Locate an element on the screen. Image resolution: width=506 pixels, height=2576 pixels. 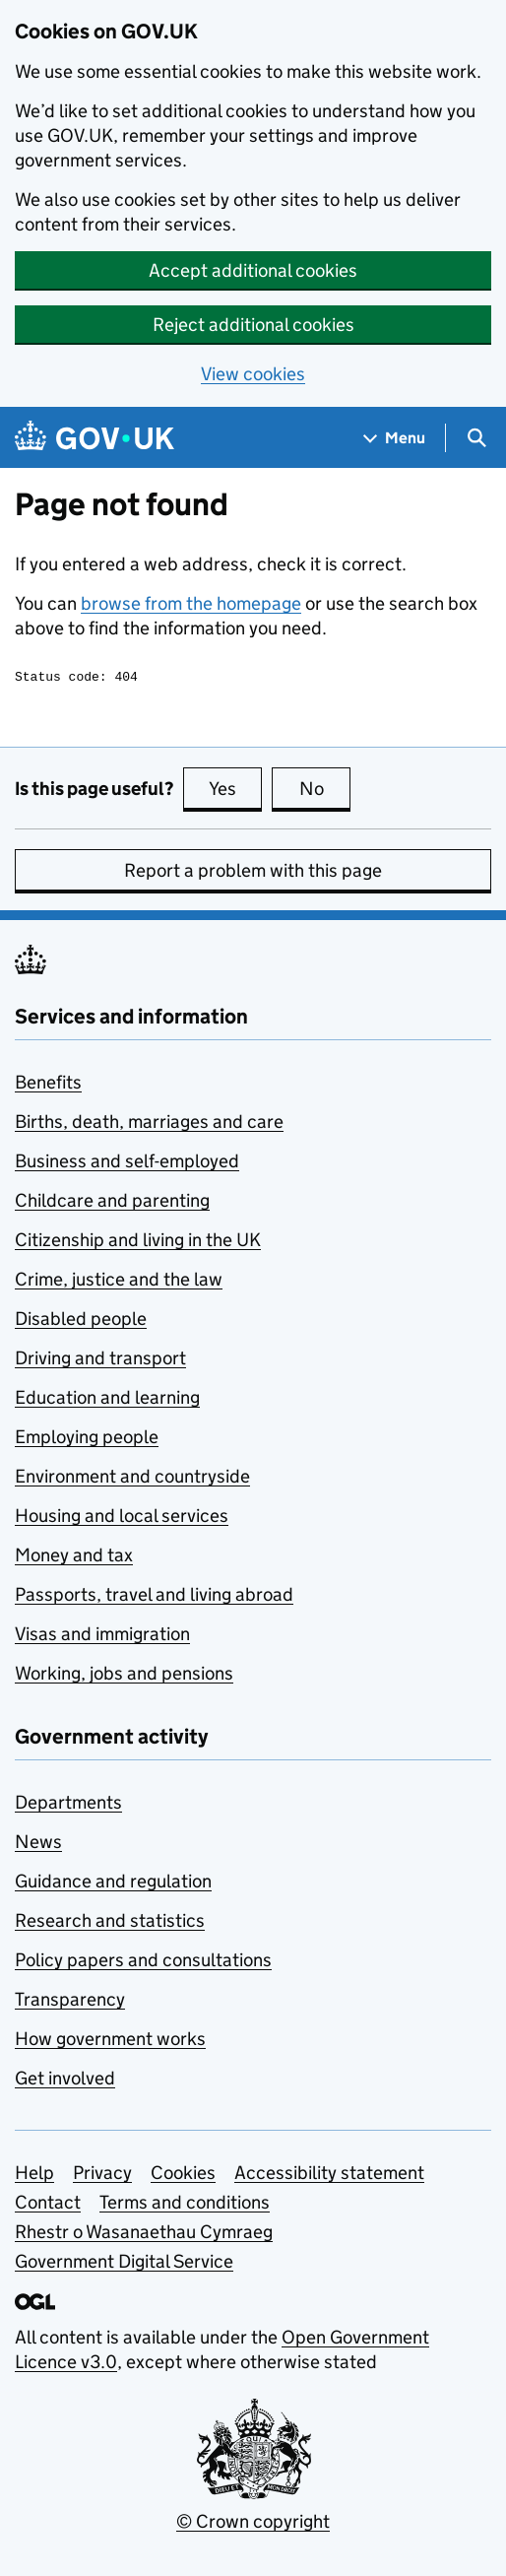
Yes is located at coordinates (235, 791).